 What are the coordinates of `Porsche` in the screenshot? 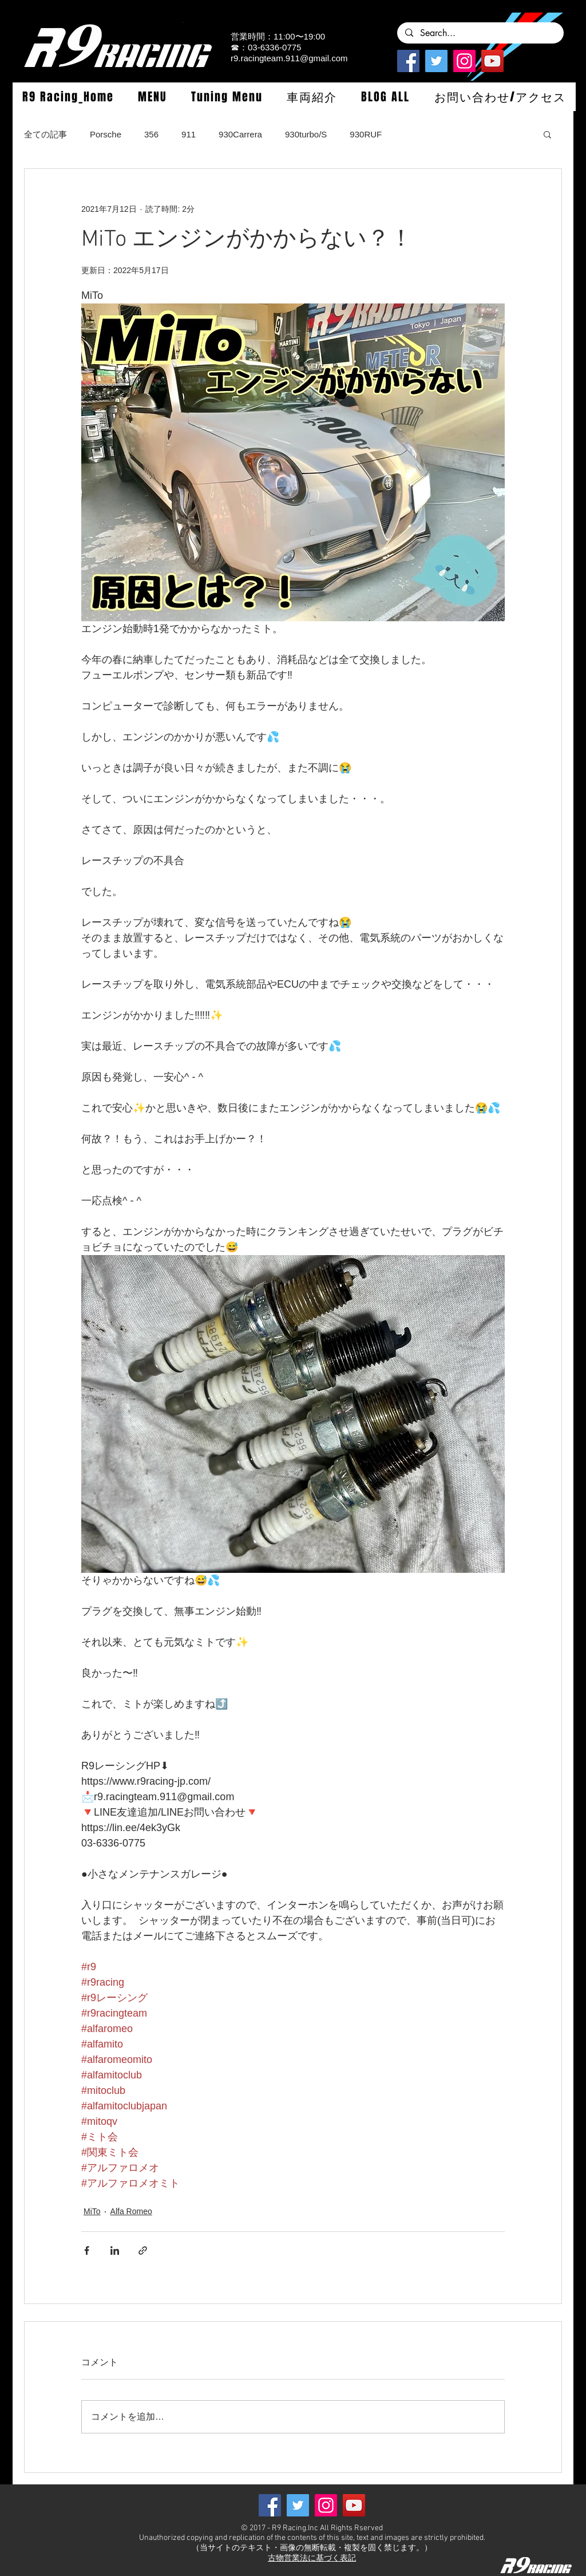 It's located at (105, 134).